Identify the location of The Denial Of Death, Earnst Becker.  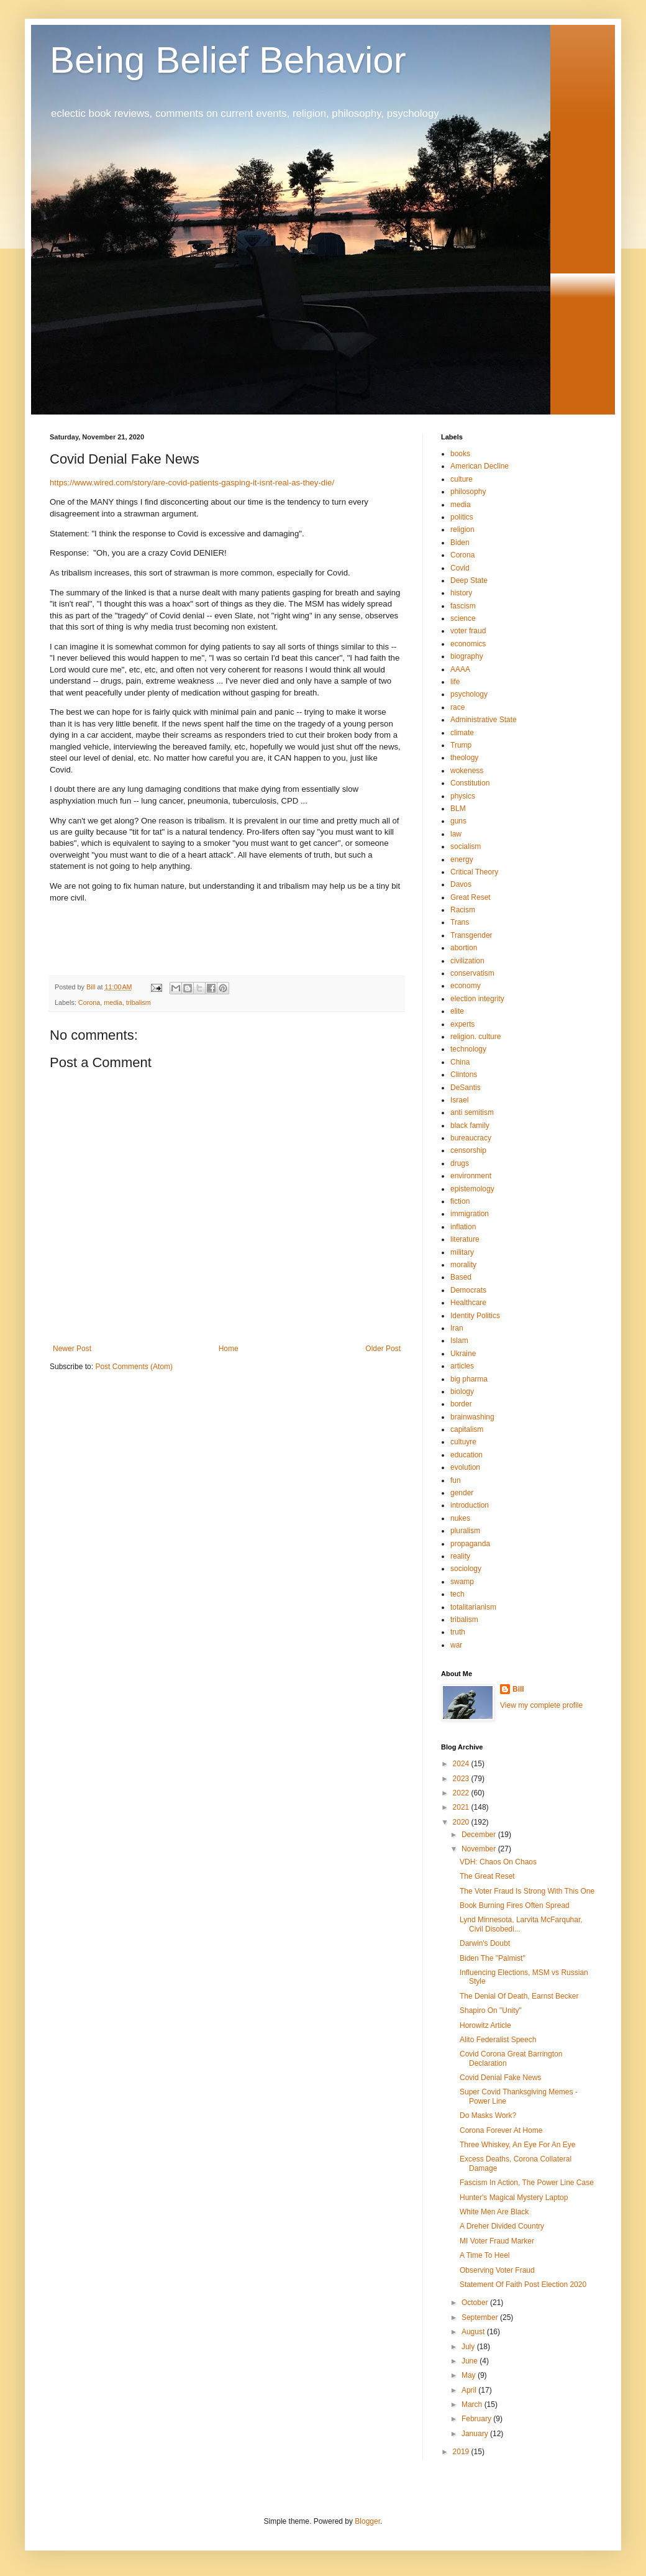
(519, 1996).